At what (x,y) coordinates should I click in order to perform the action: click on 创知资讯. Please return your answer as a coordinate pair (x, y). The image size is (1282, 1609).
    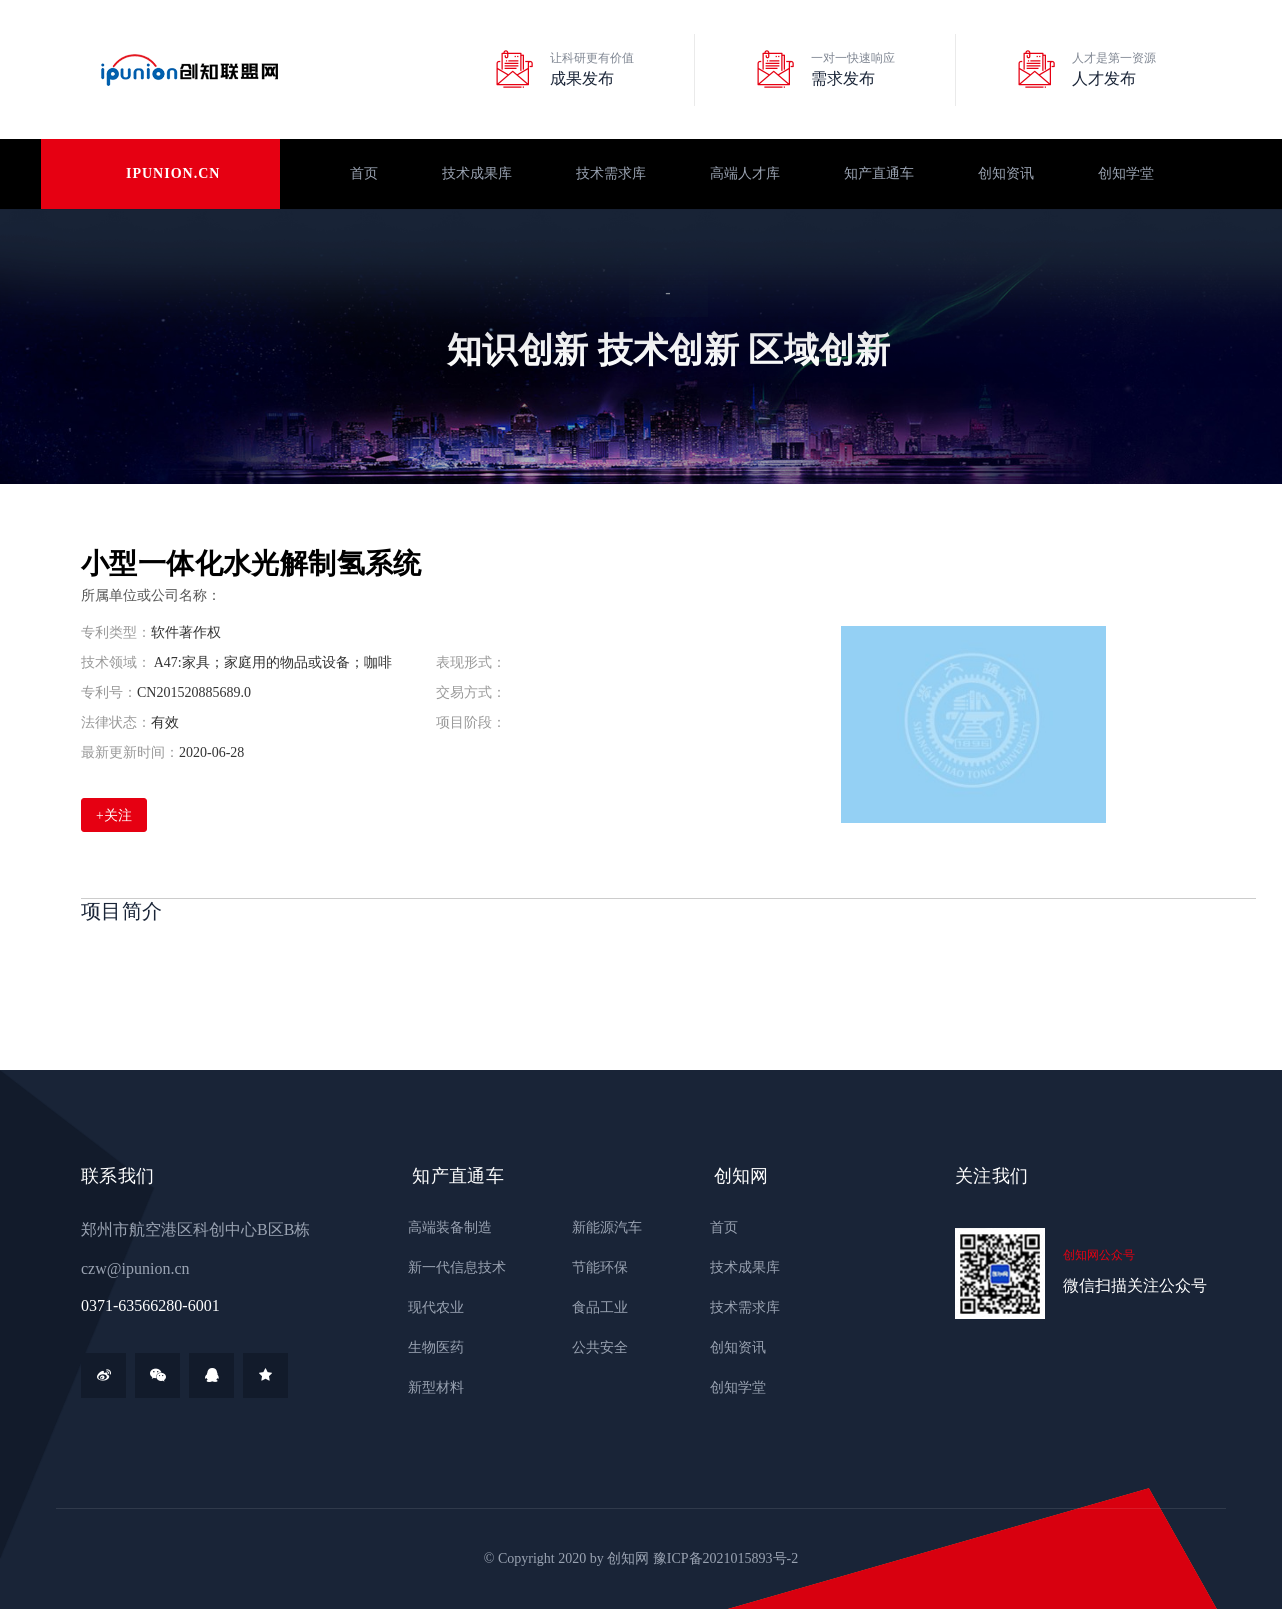
    Looking at the image, I should click on (1006, 173).